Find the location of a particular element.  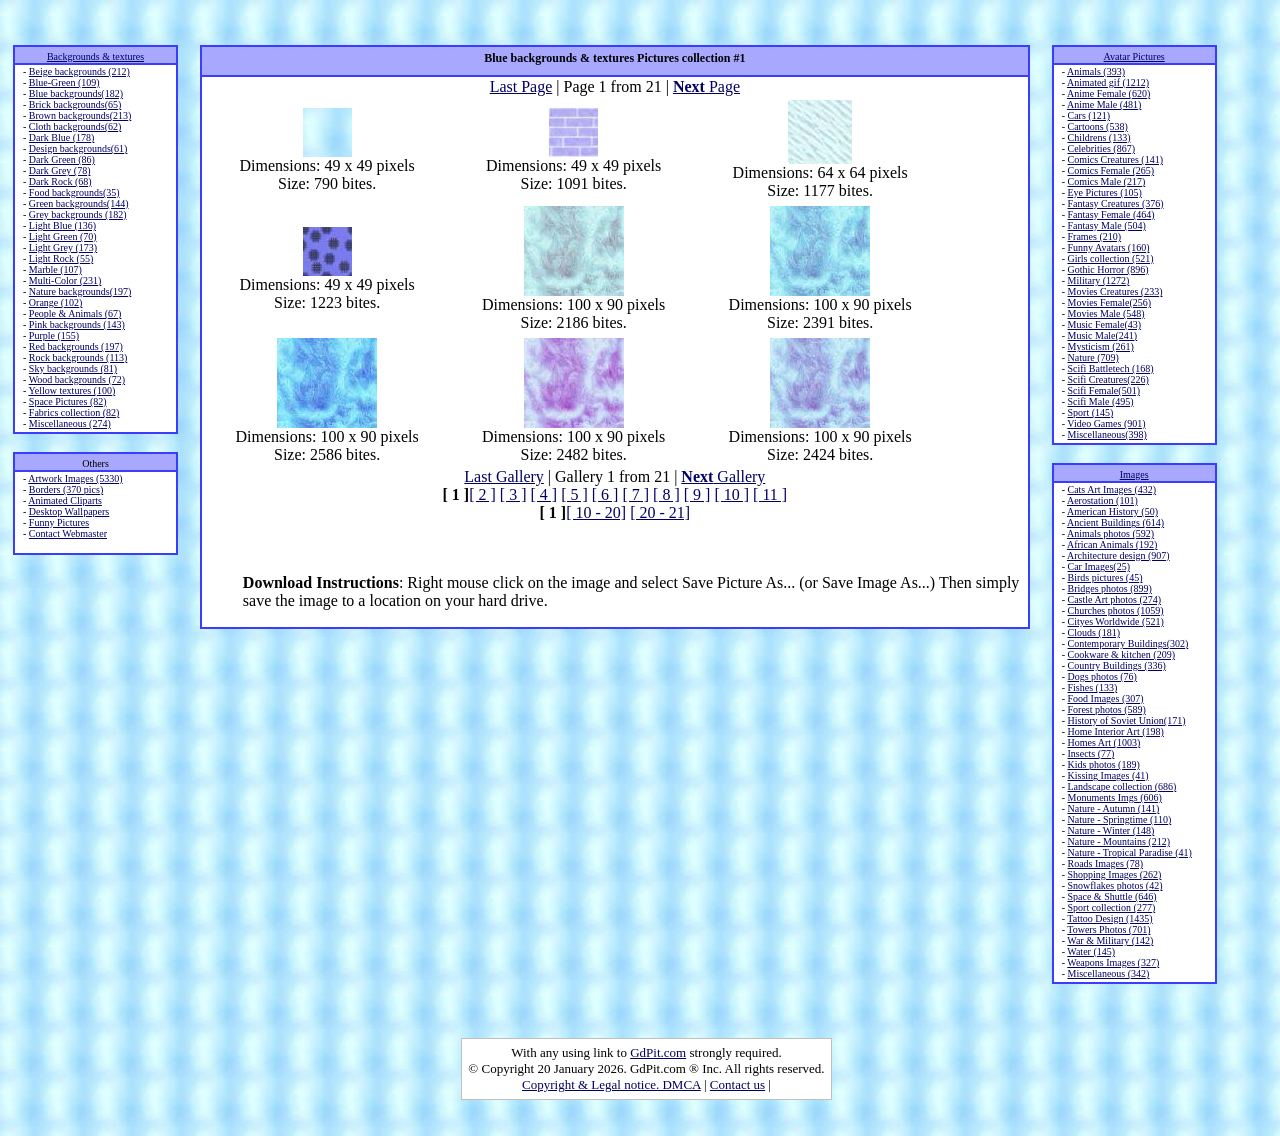

Gallery is located at coordinates (723, 476).